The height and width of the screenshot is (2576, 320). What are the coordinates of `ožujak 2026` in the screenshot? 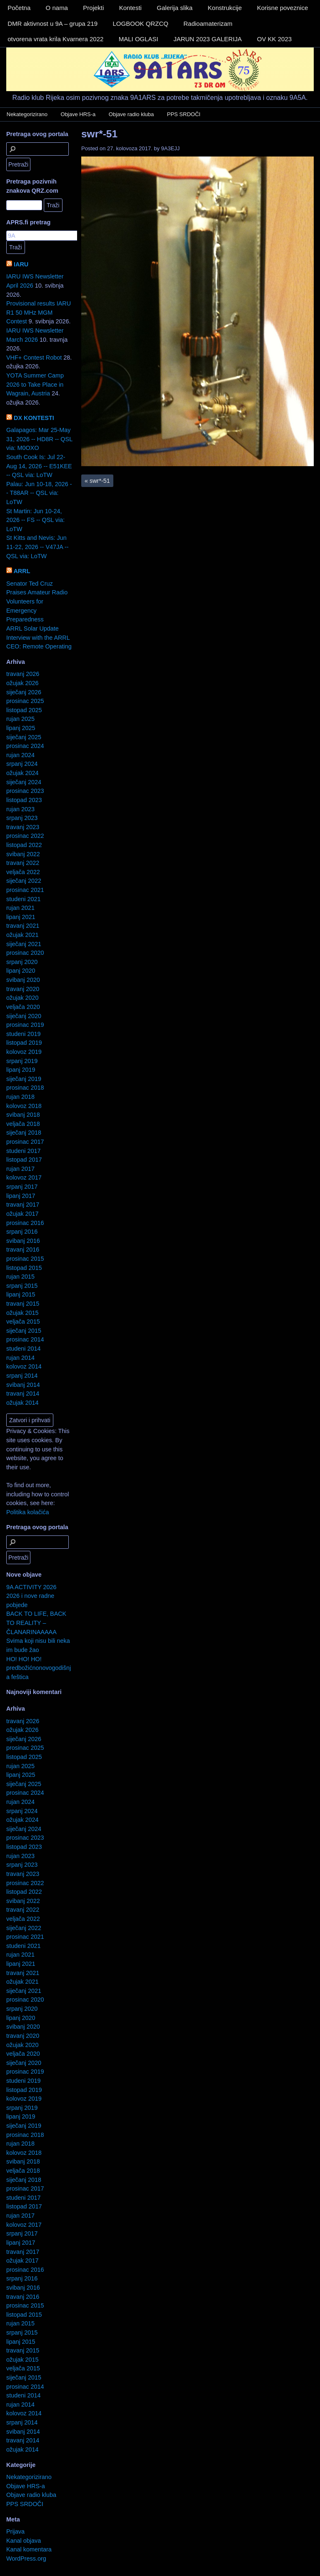 It's located at (22, 683).